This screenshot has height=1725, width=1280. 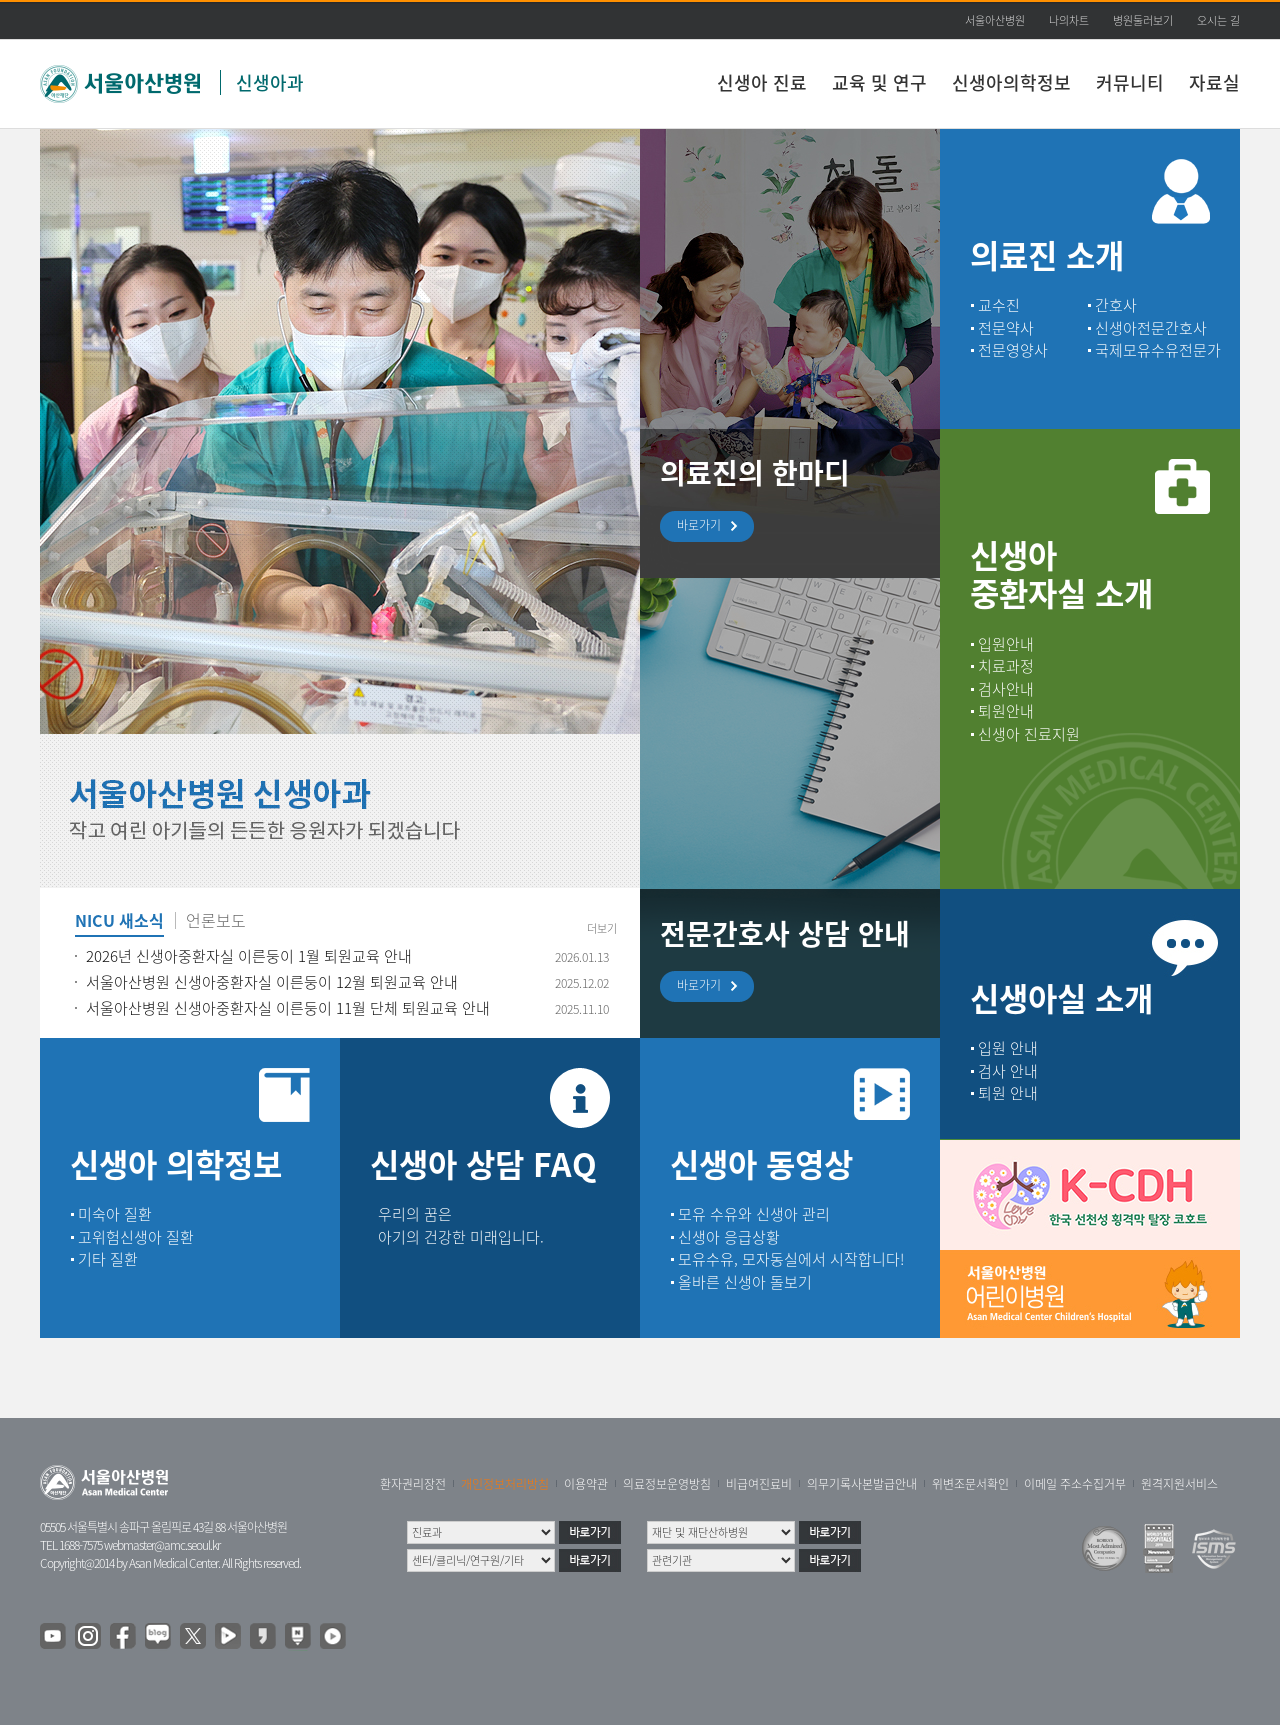 I want to click on 검사안내, so click(x=1006, y=689).